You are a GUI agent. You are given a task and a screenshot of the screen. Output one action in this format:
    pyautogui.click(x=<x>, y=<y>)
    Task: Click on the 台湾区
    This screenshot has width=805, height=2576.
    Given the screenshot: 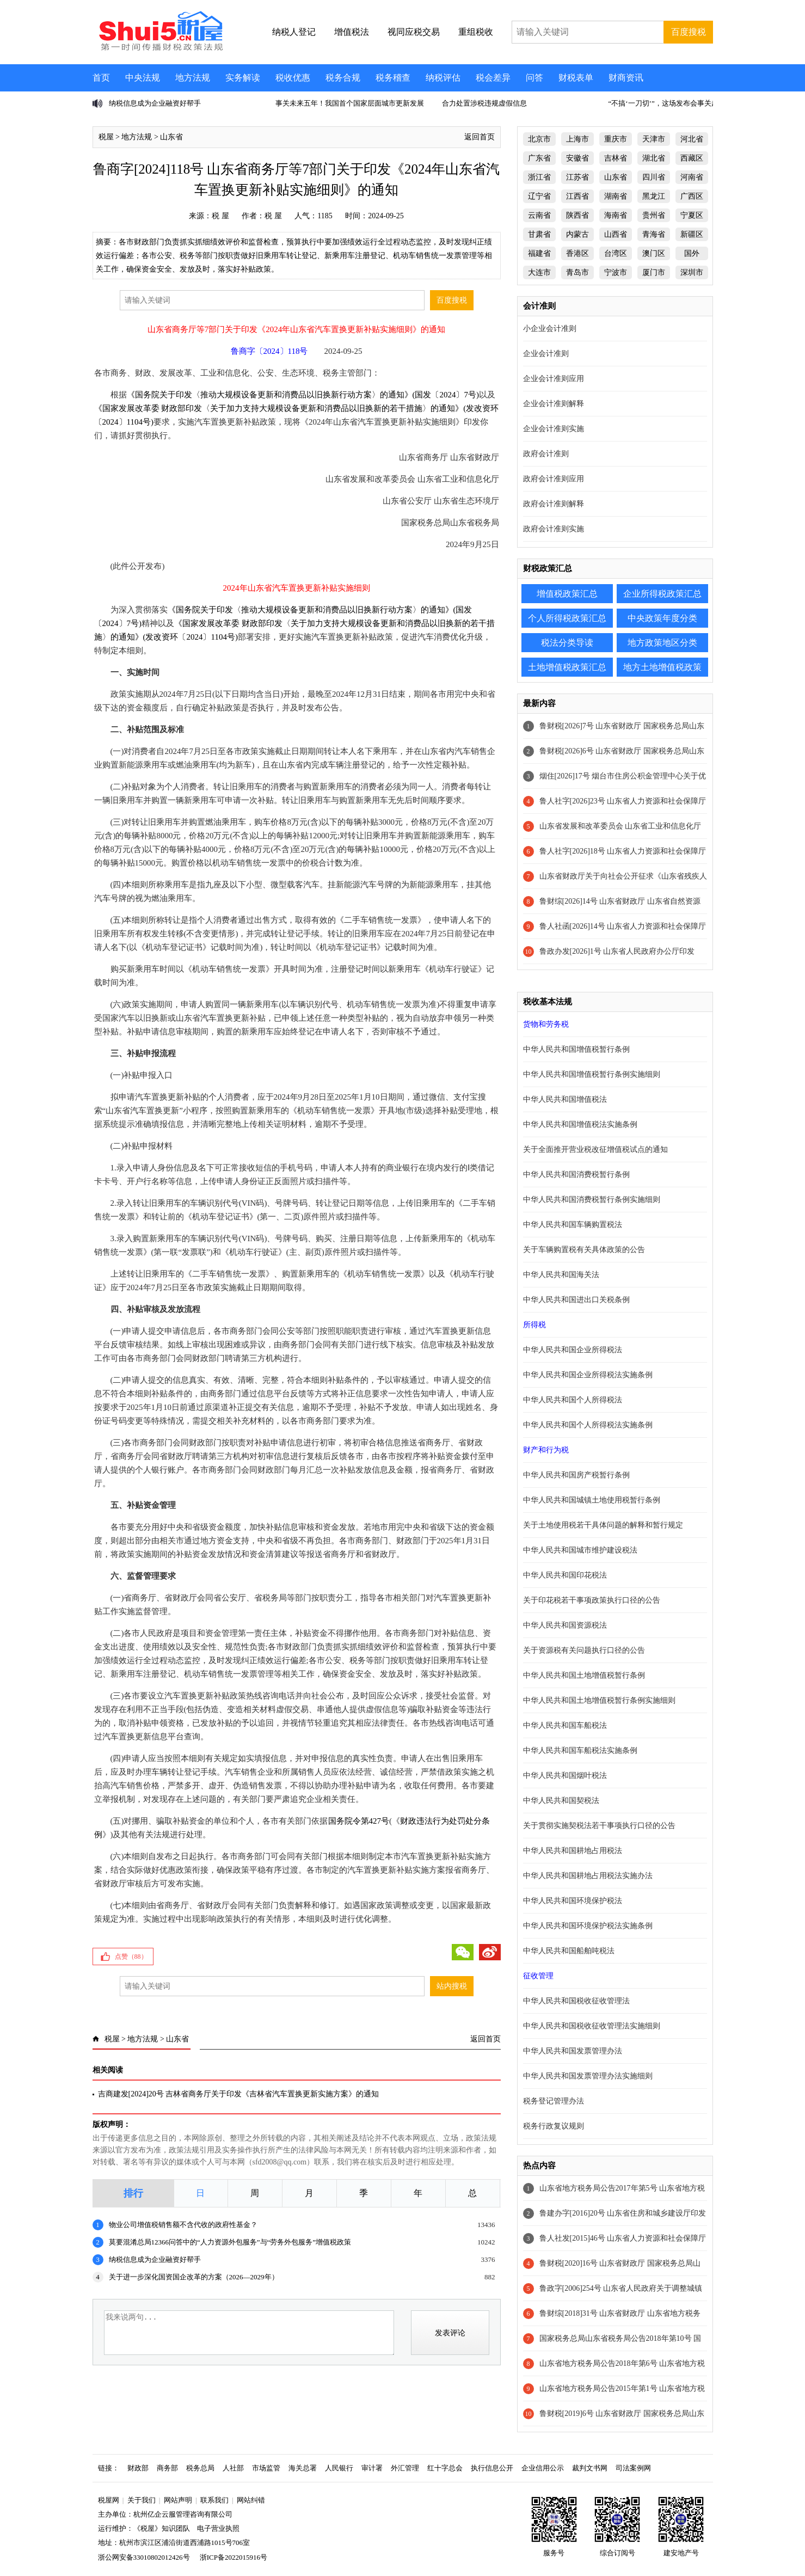 What is the action you would take?
    pyautogui.click(x=615, y=253)
    